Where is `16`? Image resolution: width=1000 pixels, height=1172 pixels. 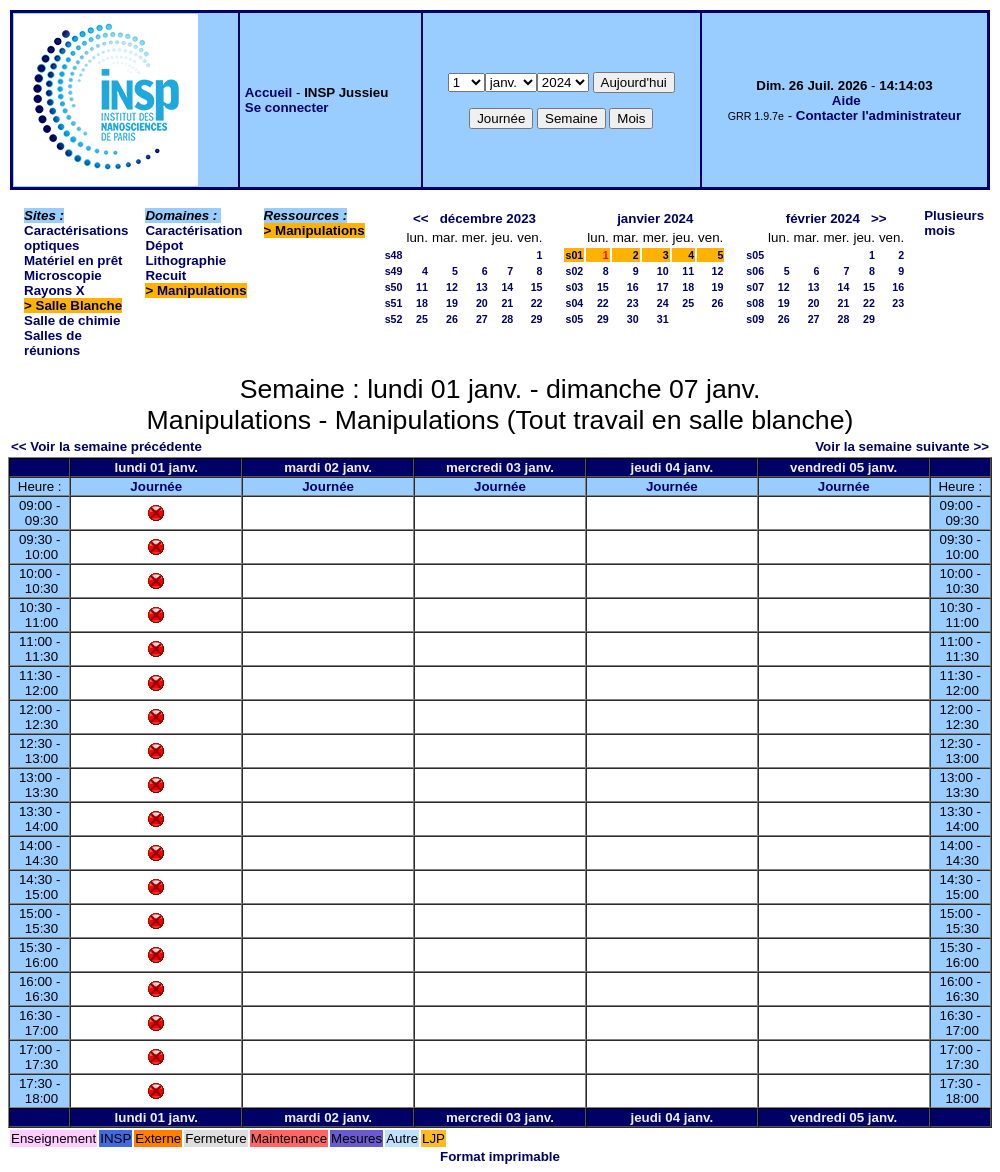
16 is located at coordinates (633, 287).